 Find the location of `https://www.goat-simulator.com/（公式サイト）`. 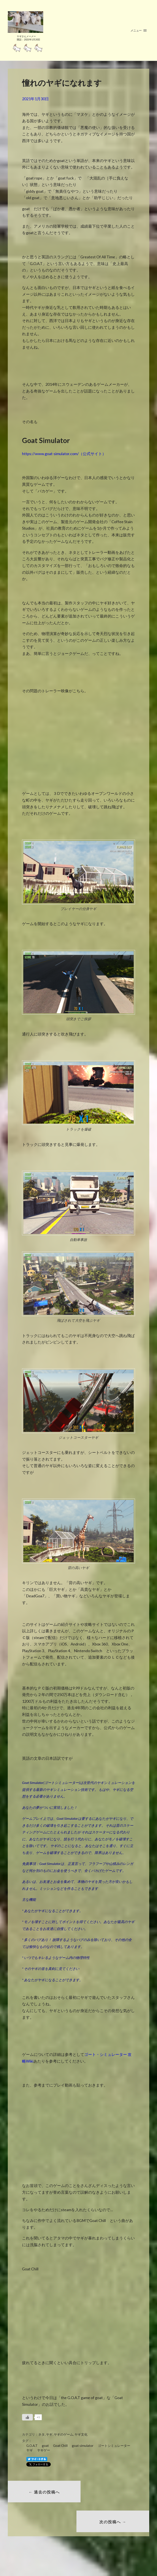

https://www.goat-simulator.com/（公式サイト） is located at coordinates (64, 453).